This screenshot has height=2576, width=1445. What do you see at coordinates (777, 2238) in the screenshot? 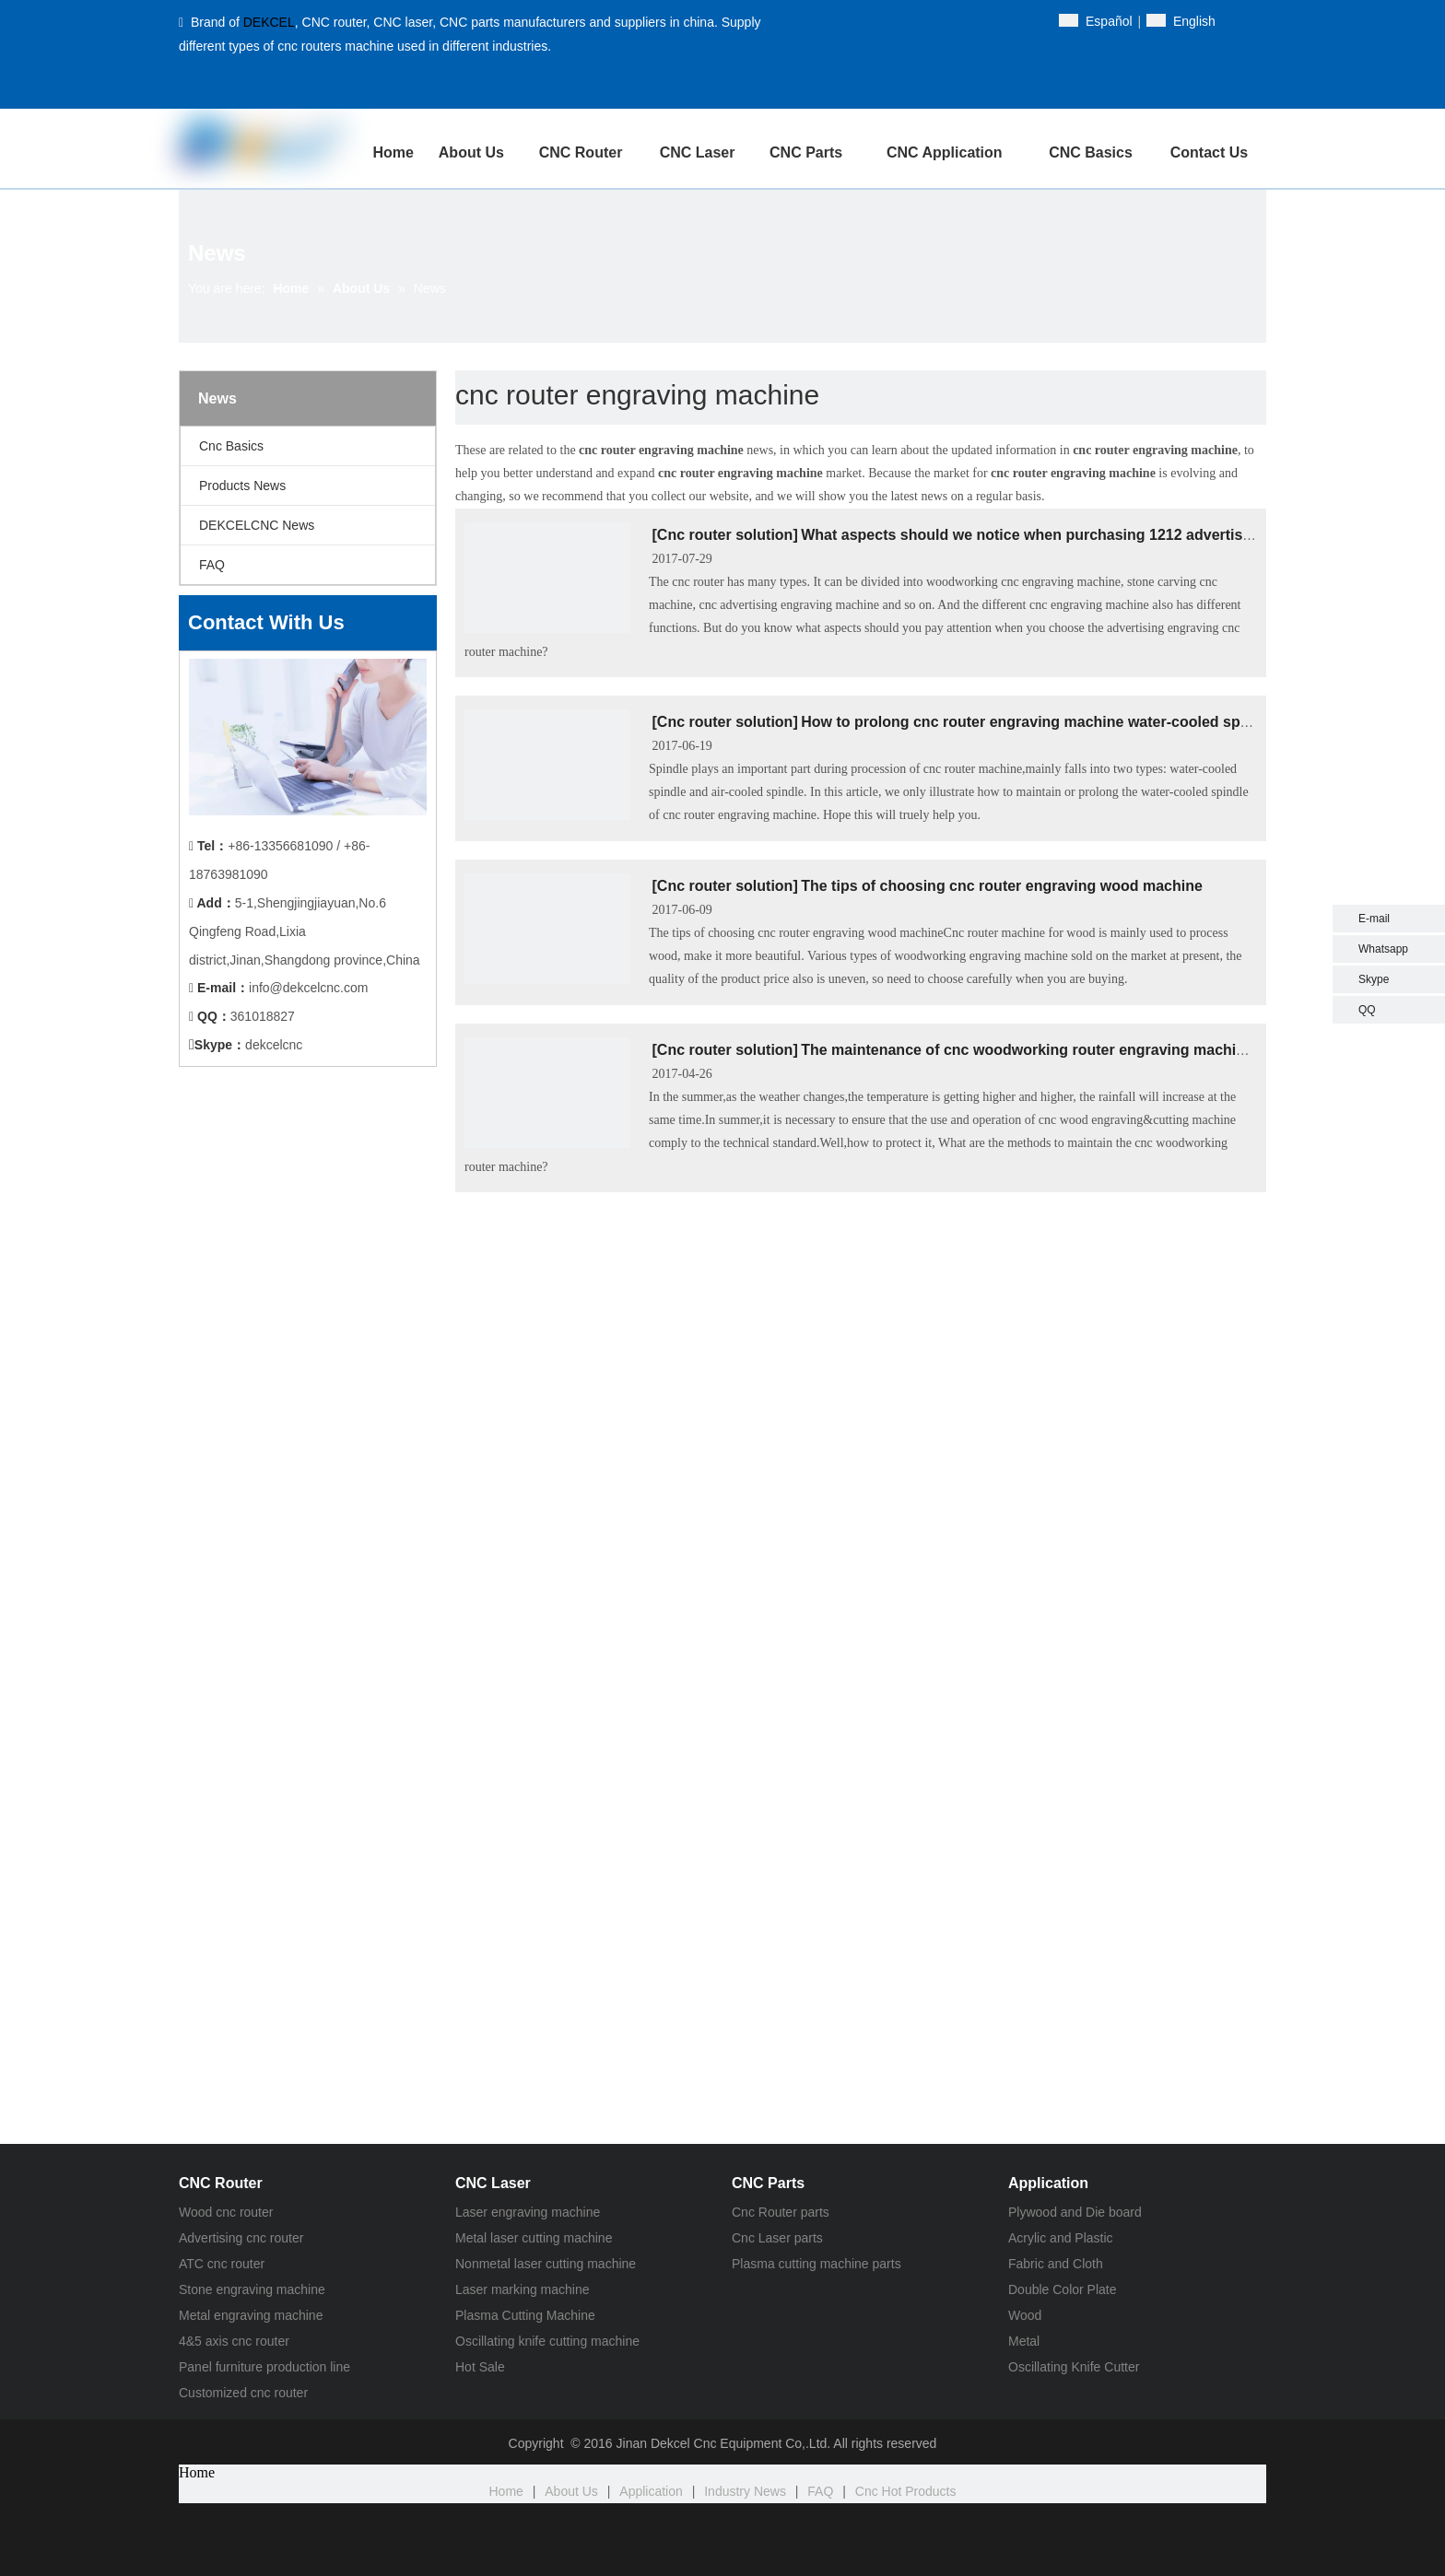
I see `Cnc Laser parts` at bounding box center [777, 2238].